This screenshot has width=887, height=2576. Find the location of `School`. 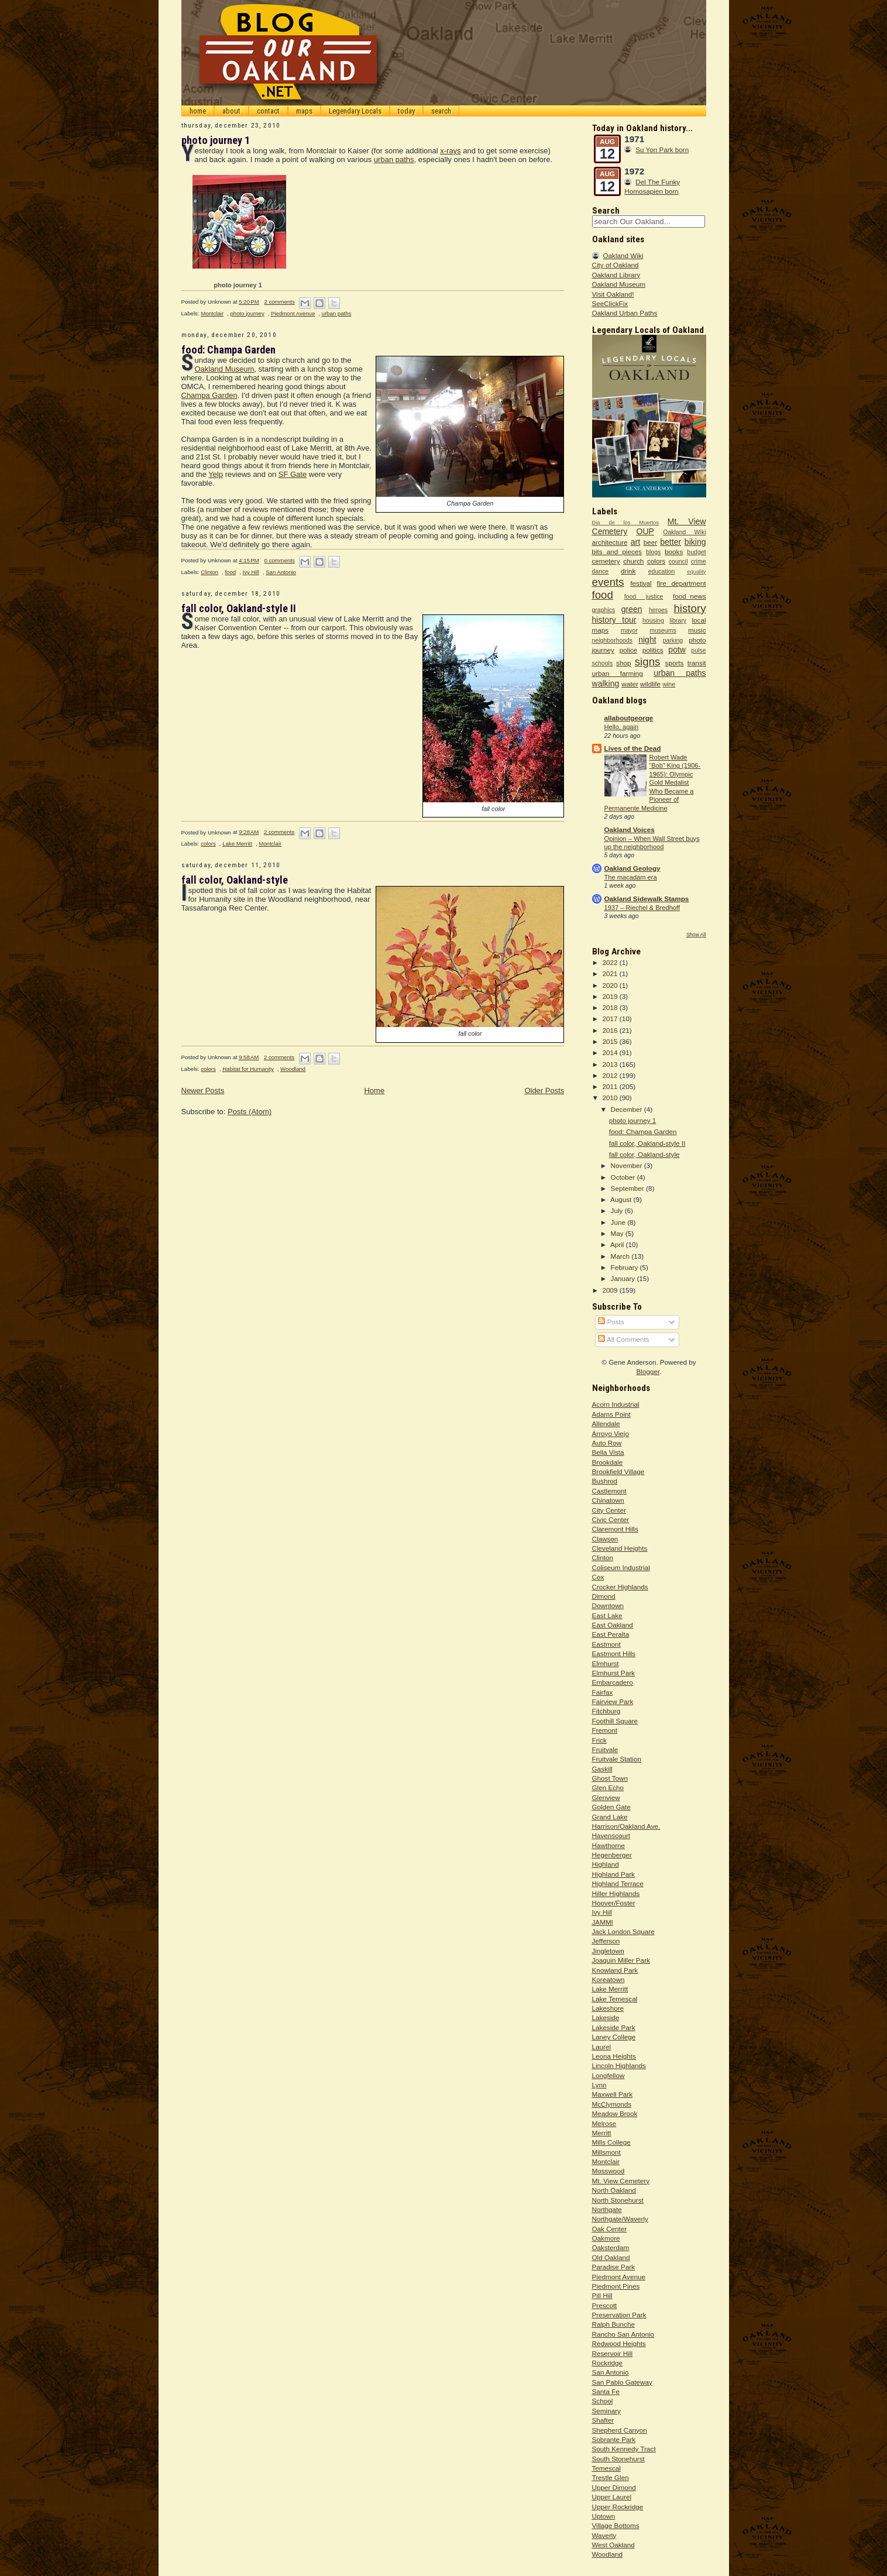

School is located at coordinates (602, 2401).